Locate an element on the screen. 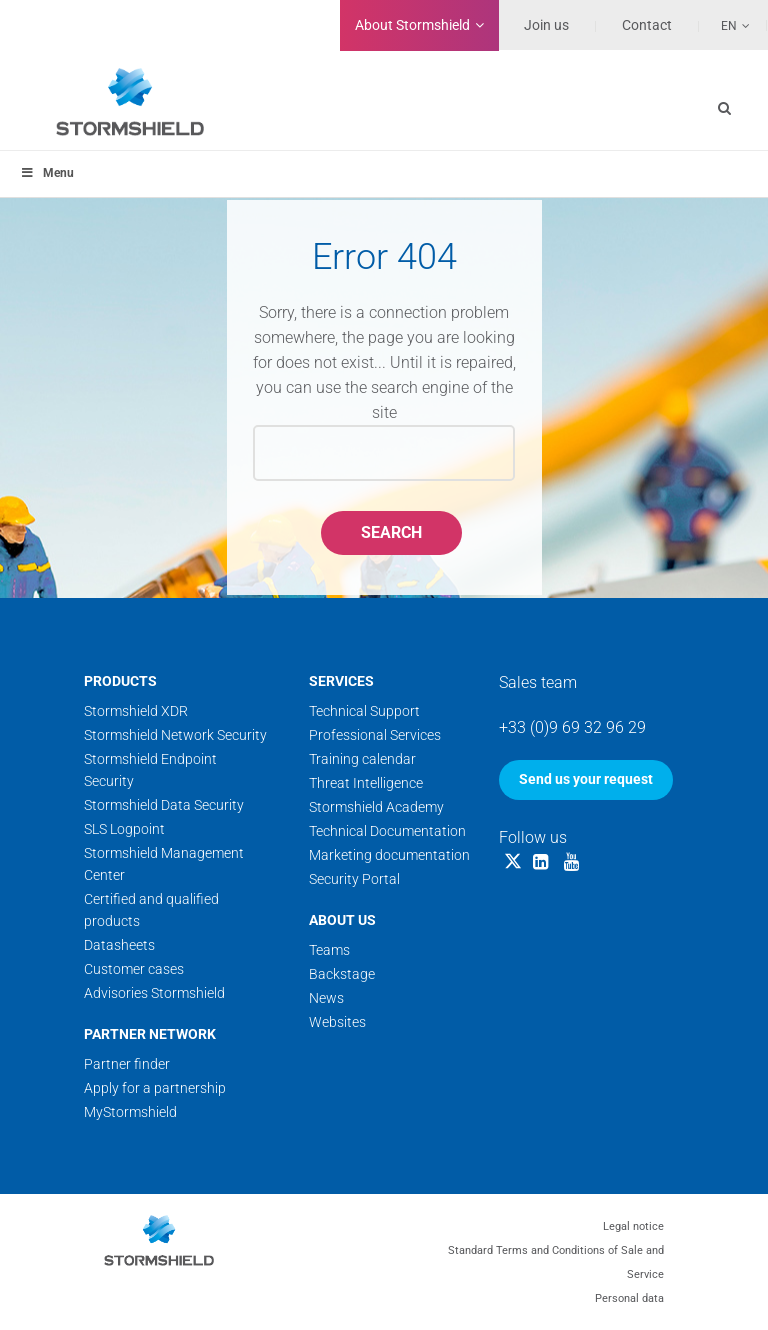 This screenshot has width=768, height=1330. Stormshield Academy is located at coordinates (376, 807).